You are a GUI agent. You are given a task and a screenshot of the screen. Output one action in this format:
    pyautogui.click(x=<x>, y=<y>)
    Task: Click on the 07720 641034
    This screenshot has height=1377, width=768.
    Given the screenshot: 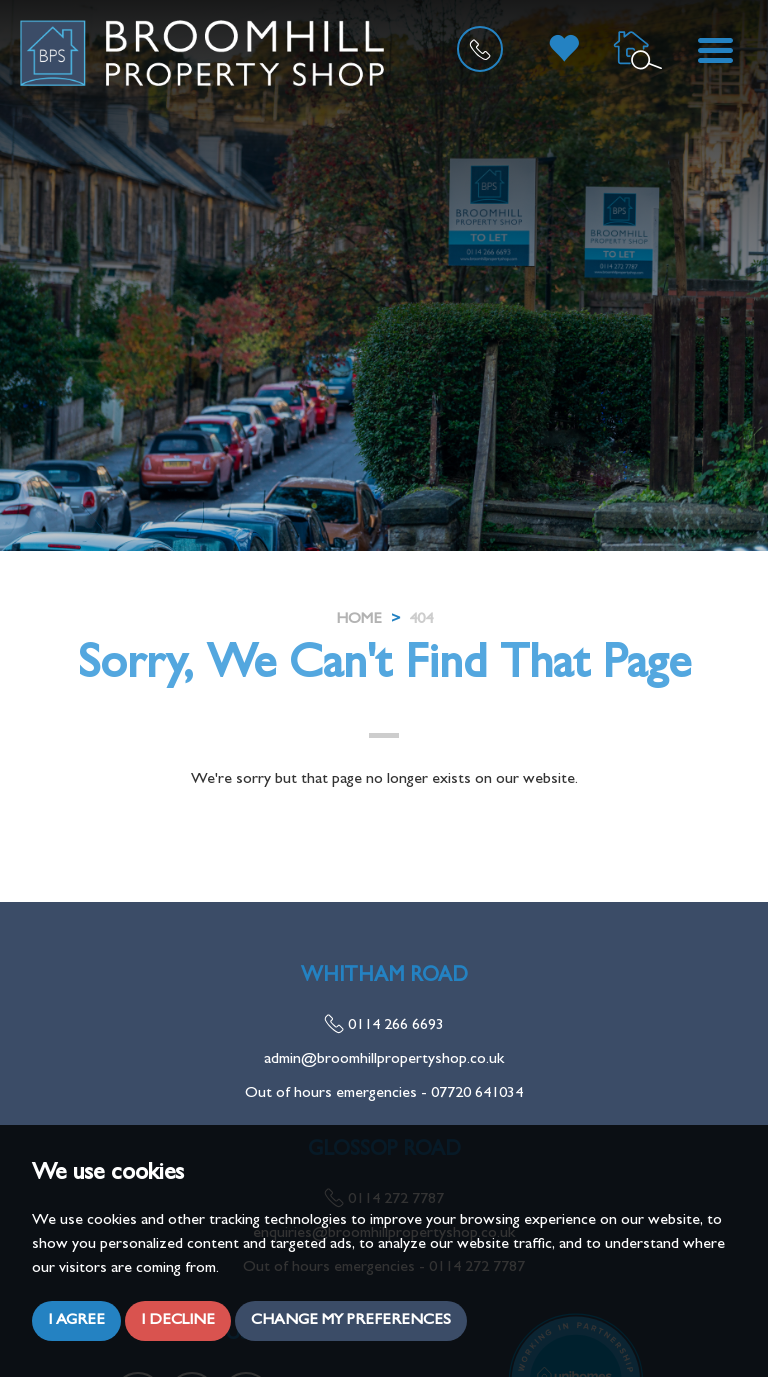 What is the action you would take?
    pyautogui.click(x=477, y=1094)
    